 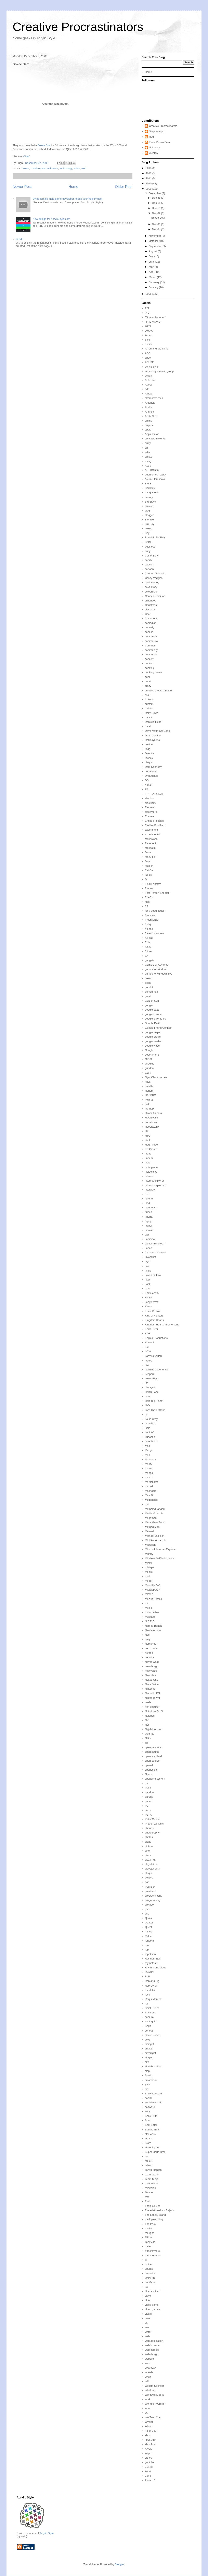 I want to click on Blizzard, so click(x=149, y=506).